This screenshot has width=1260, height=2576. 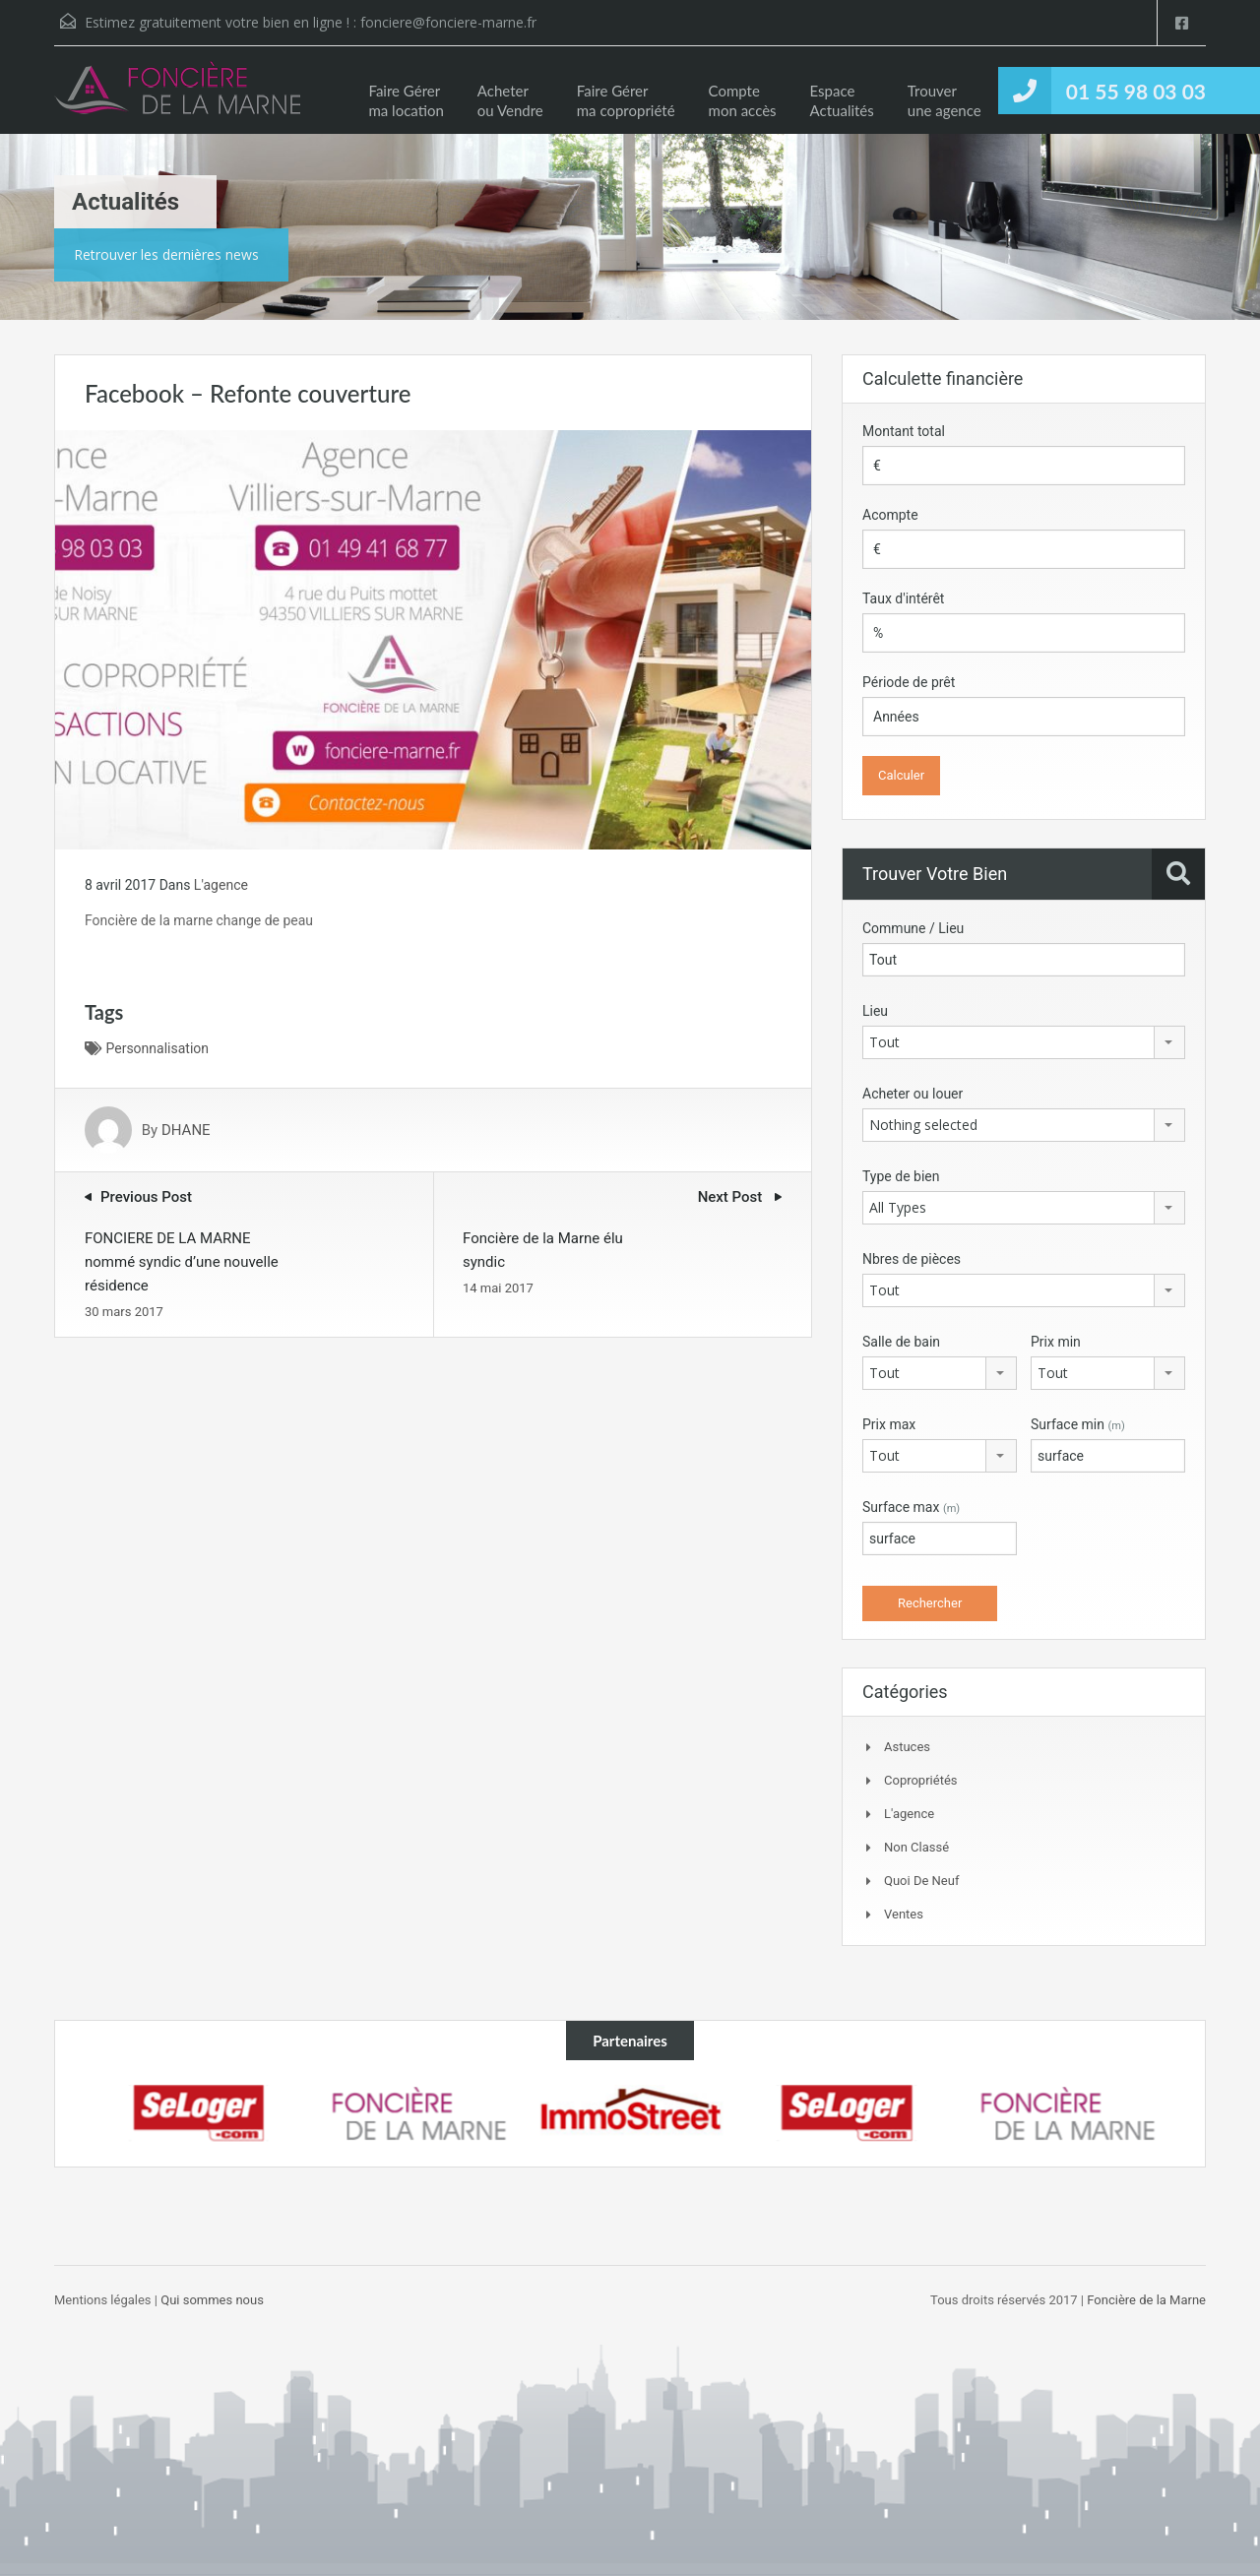 I want to click on Espace, so click(x=842, y=100).